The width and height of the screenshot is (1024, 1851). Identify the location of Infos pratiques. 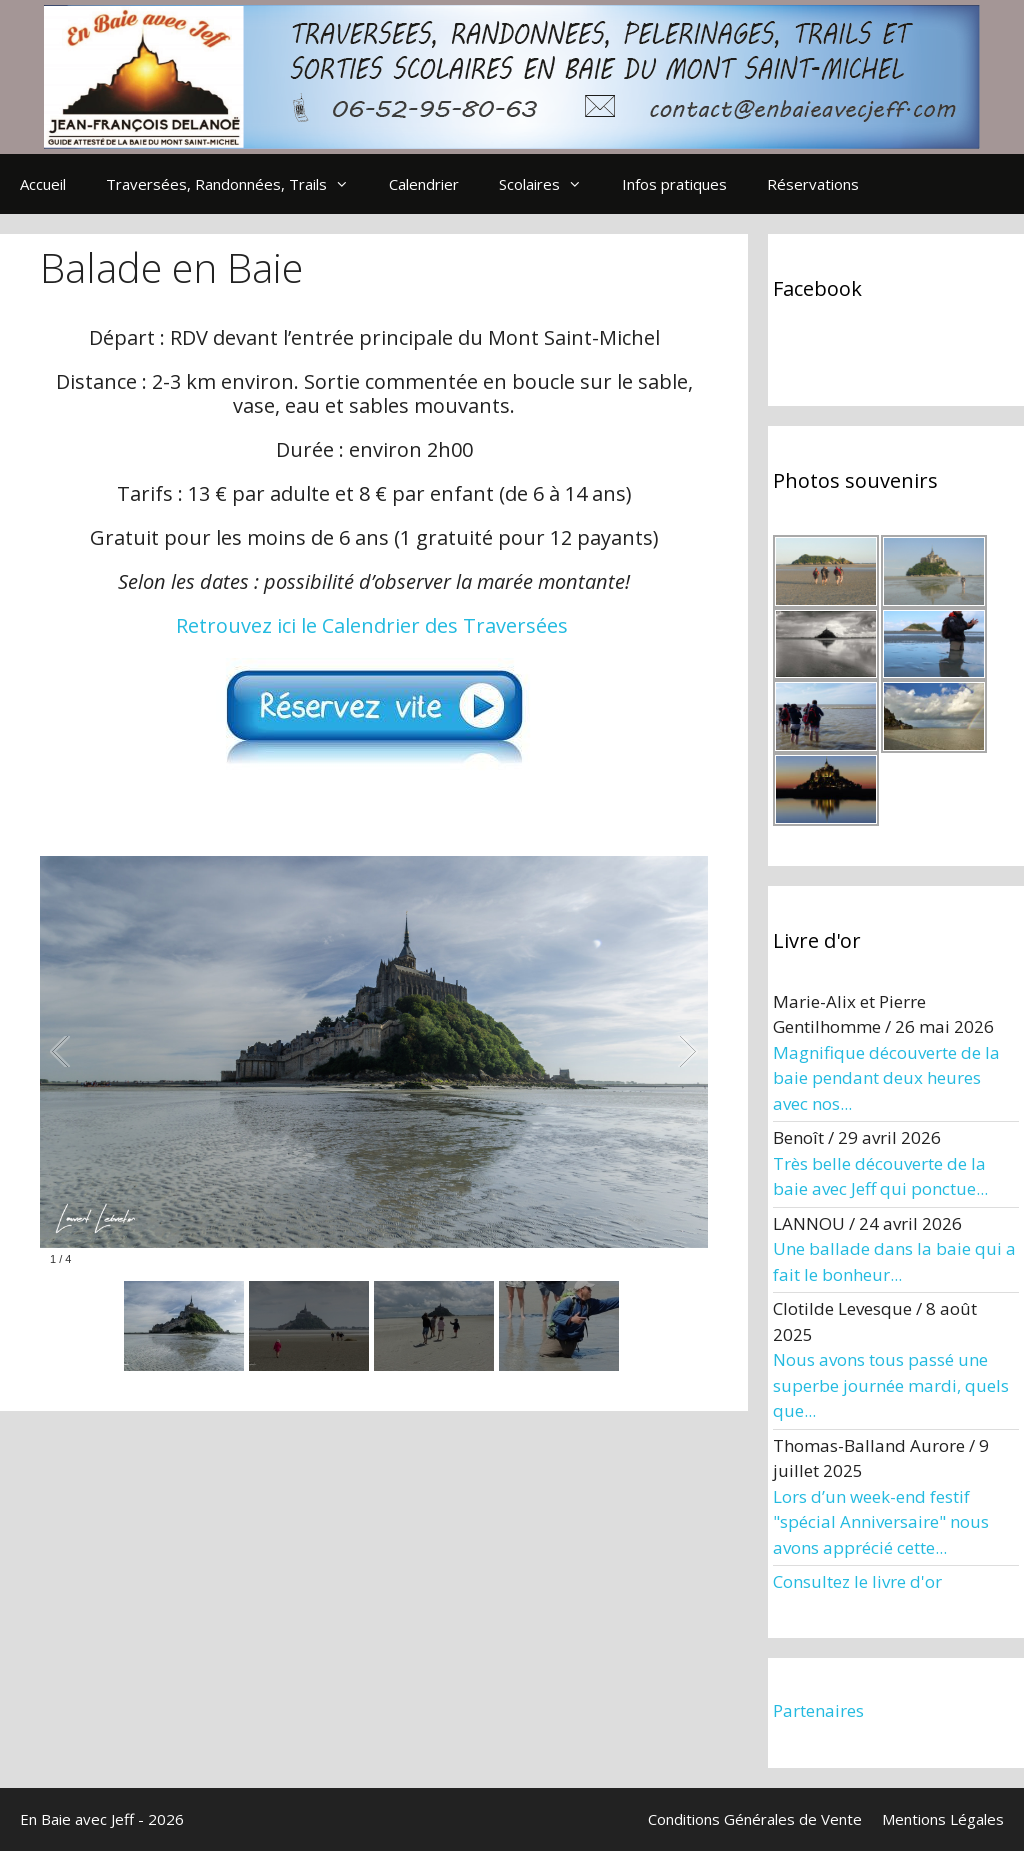
(674, 184).